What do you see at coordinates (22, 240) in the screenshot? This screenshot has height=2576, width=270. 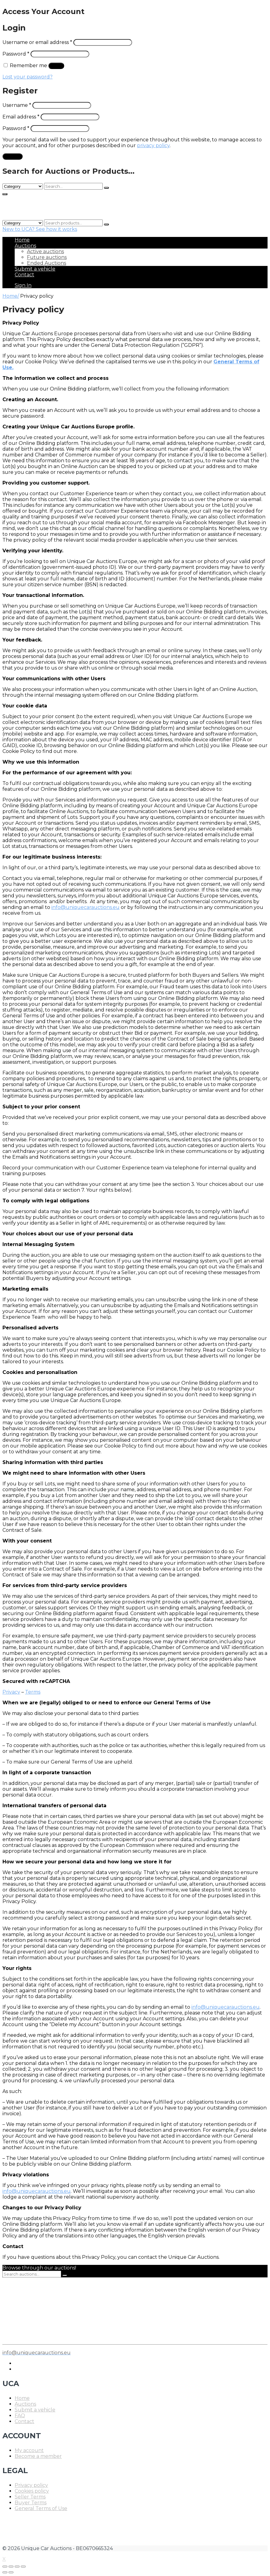 I see `Home` at bounding box center [22, 240].